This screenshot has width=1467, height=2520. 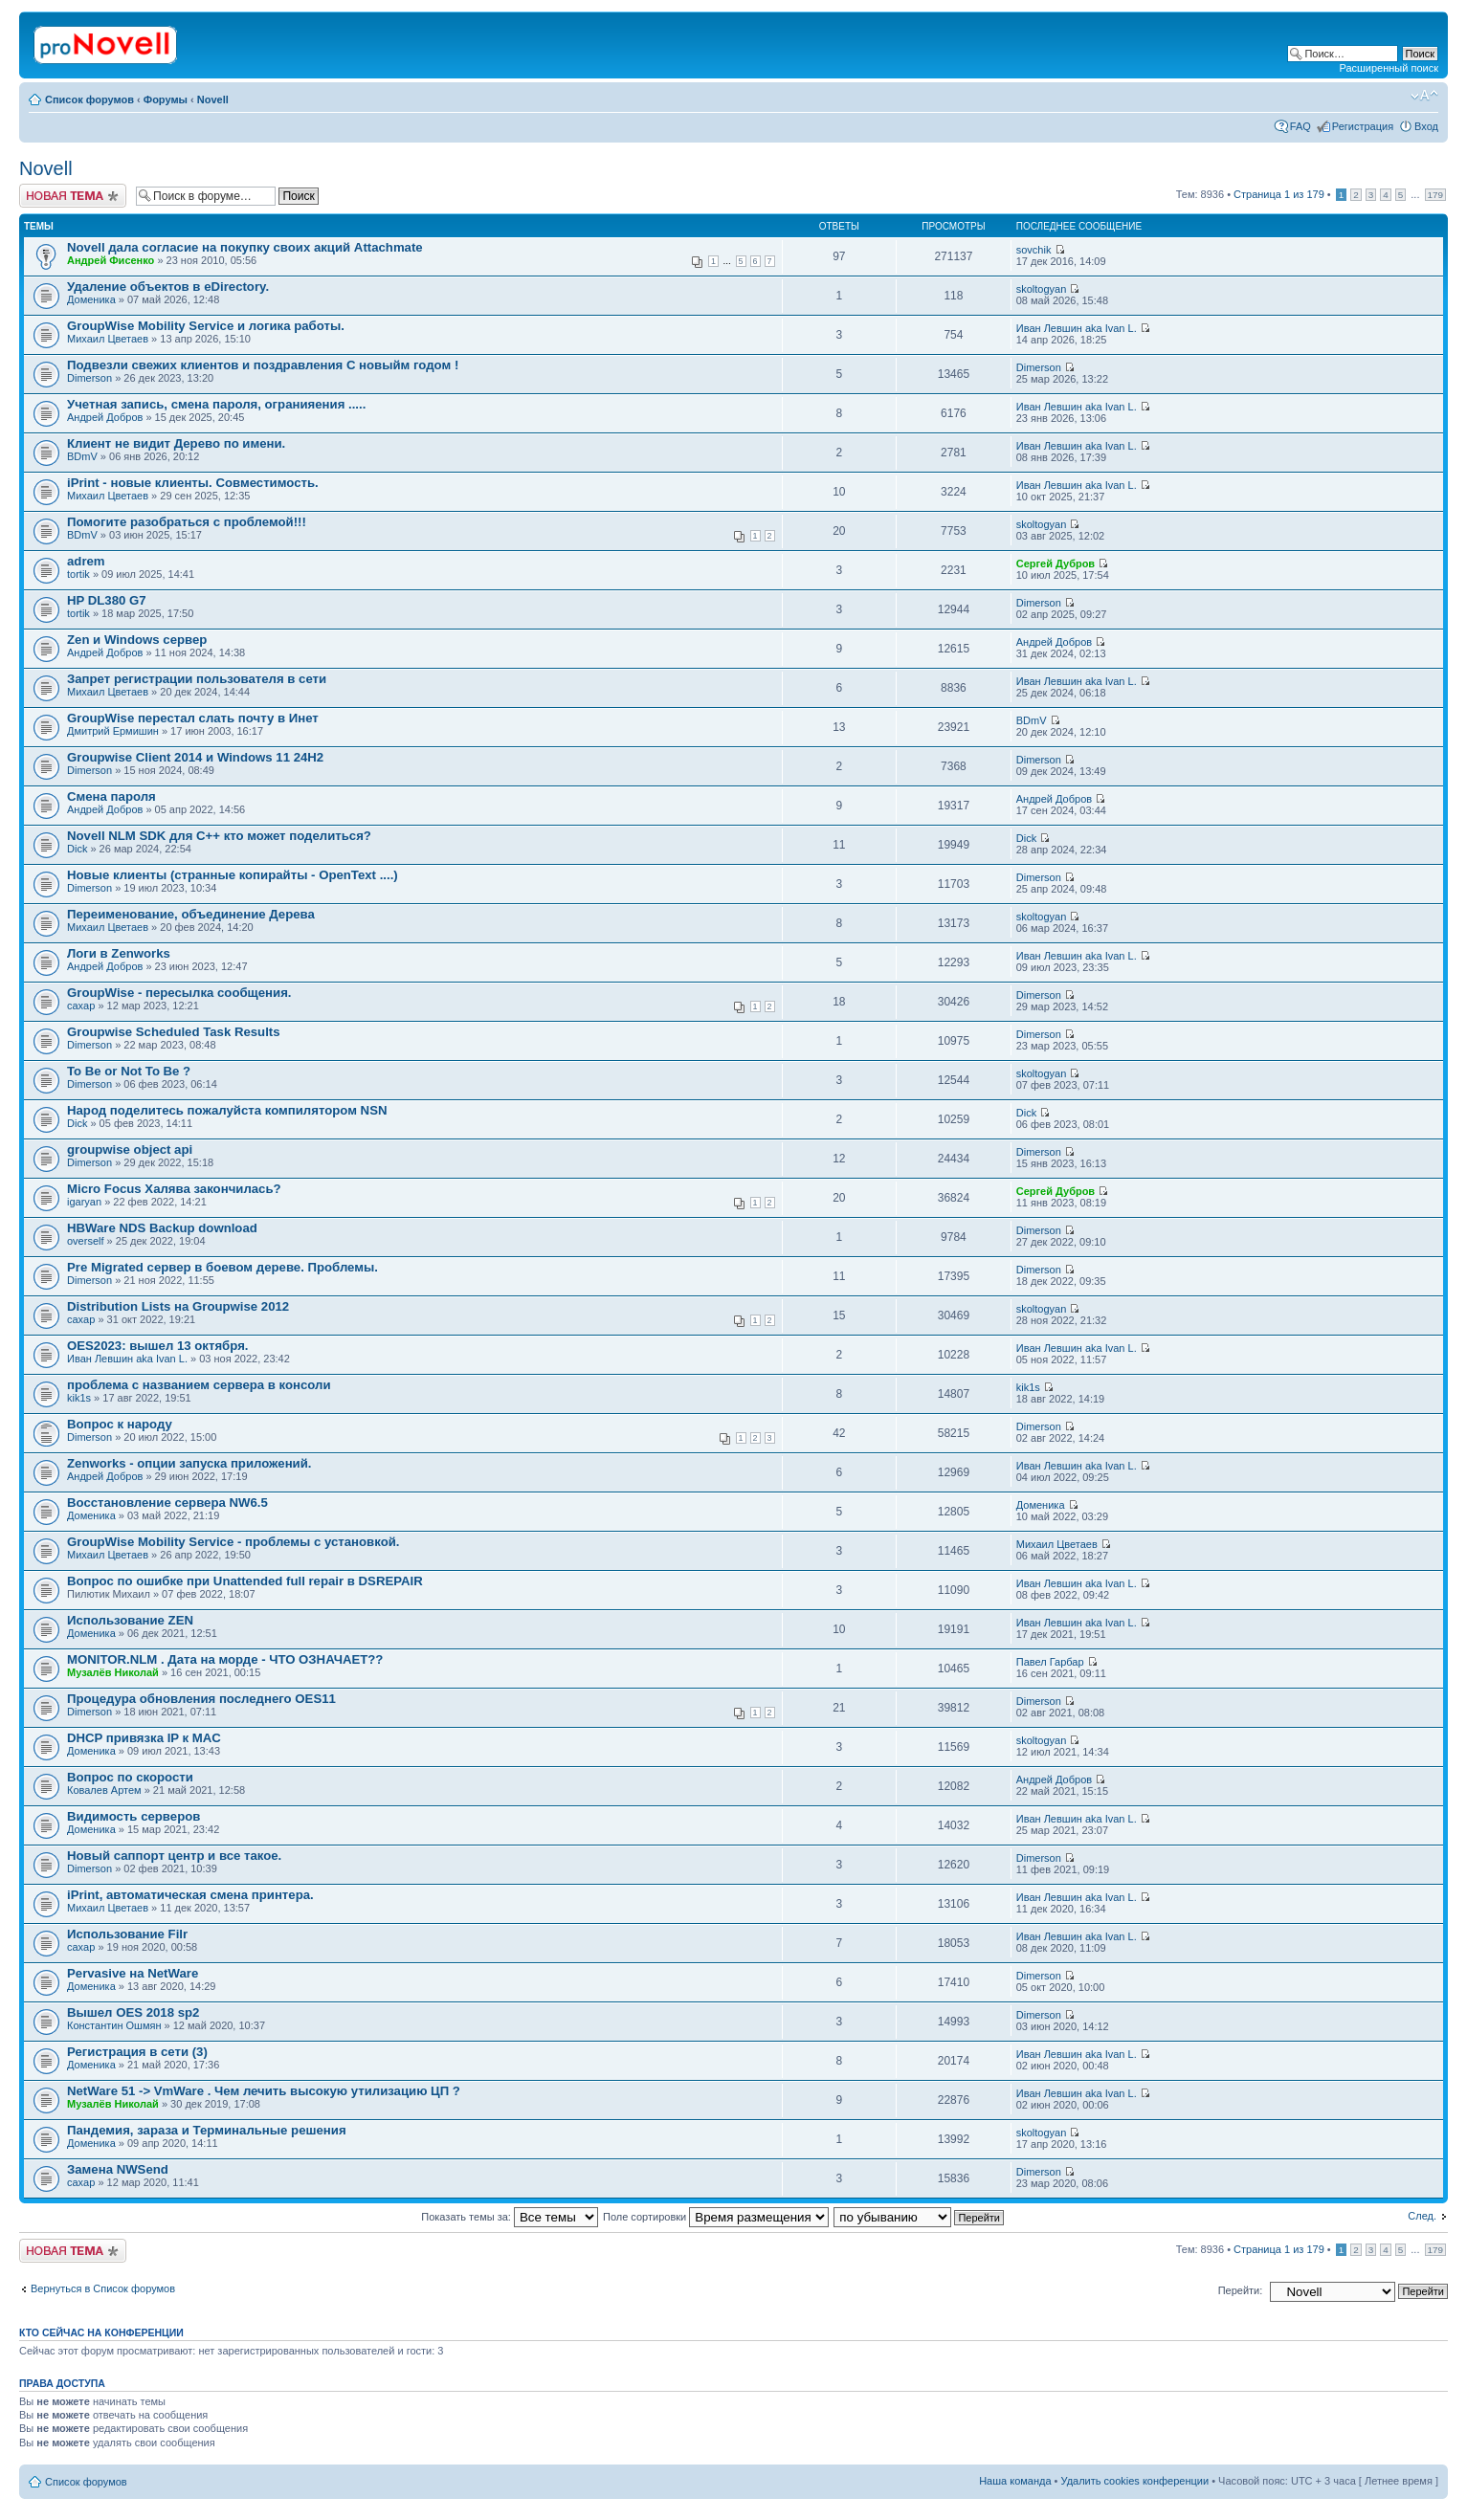 What do you see at coordinates (1041, 289) in the screenshot?
I see `skoltogyan` at bounding box center [1041, 289].